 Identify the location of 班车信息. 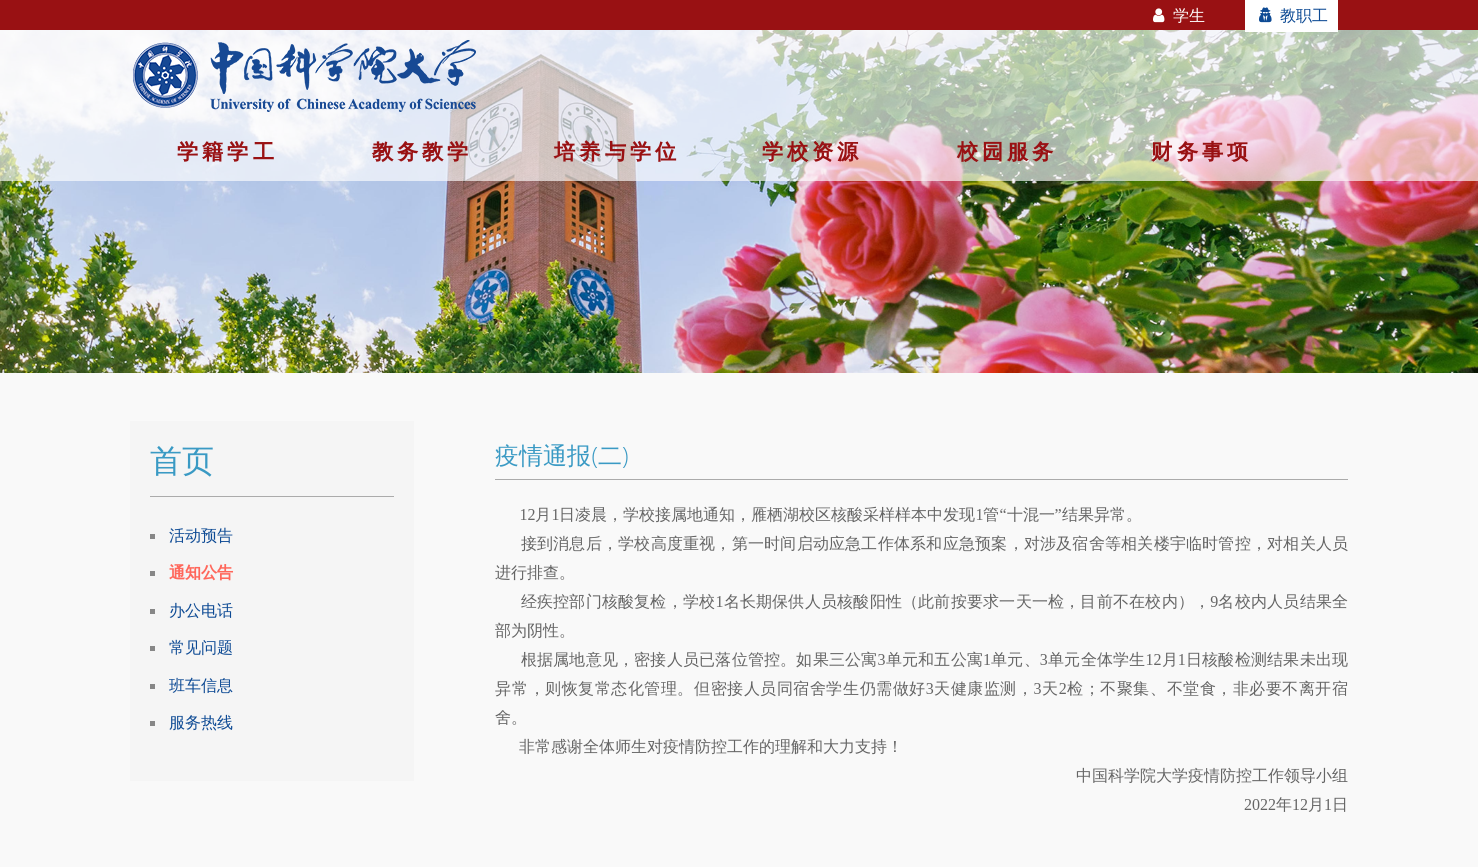
(201, 685).